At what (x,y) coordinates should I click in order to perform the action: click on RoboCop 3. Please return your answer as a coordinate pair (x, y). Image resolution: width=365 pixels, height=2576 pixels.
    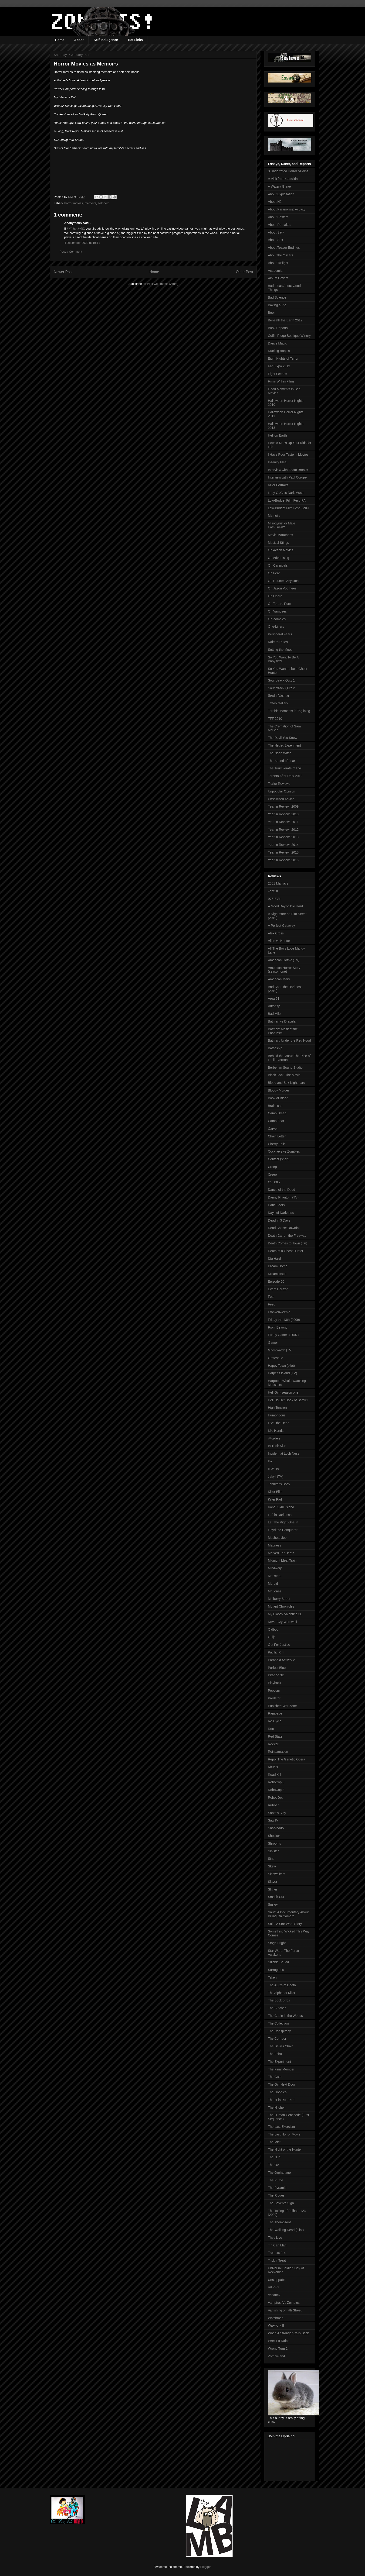
    Looking at the image, I should click on (276, 1782).